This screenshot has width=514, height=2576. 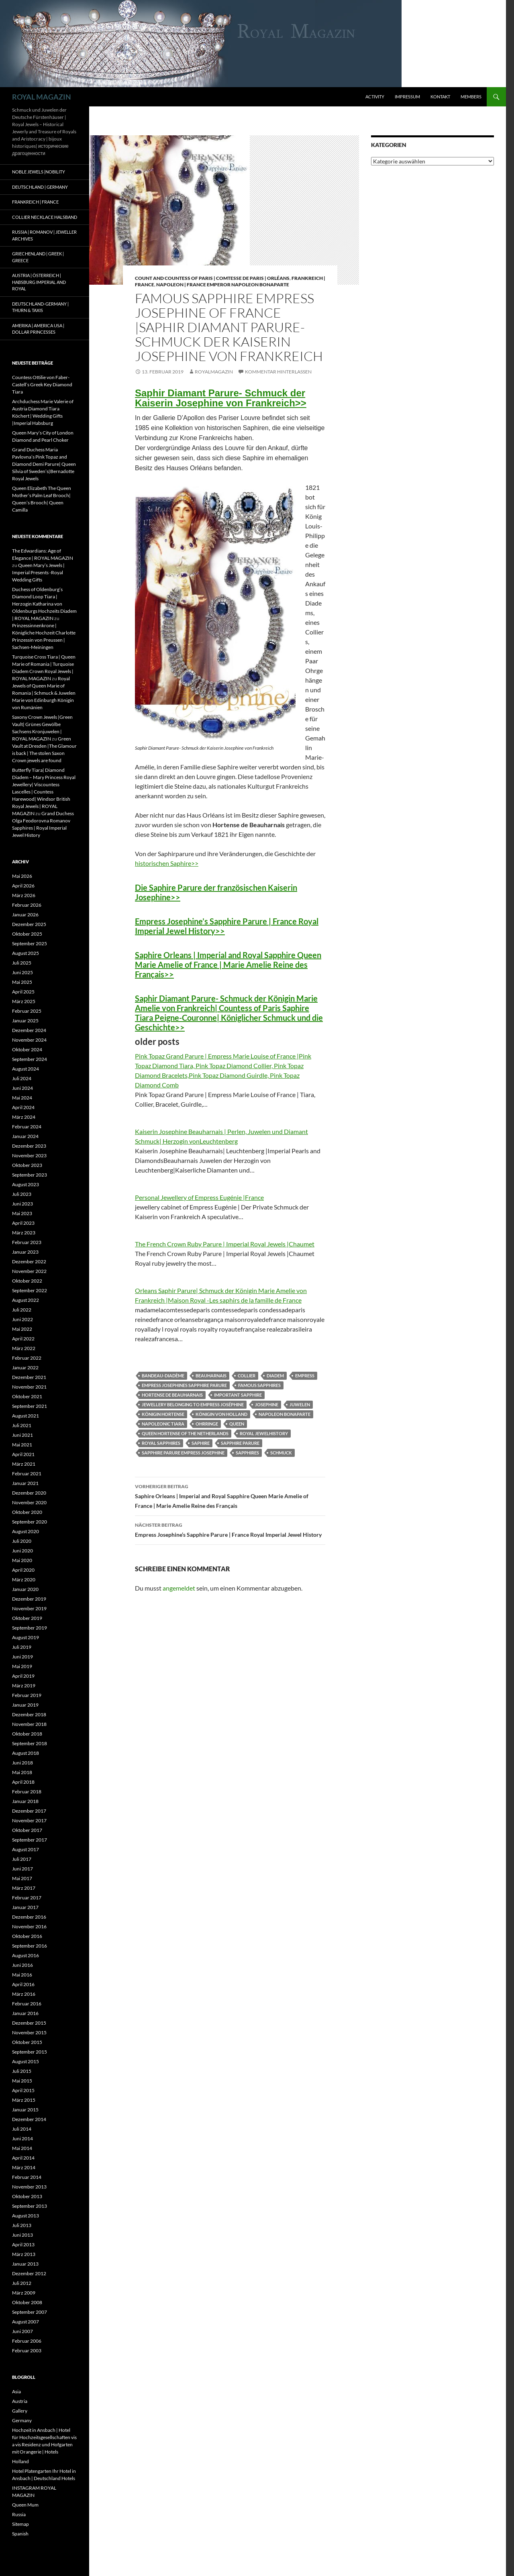 What do you see at coordinates (238, 1394) in the screenshot?
I see `important sapphire` at bounding box center [238, 1394].